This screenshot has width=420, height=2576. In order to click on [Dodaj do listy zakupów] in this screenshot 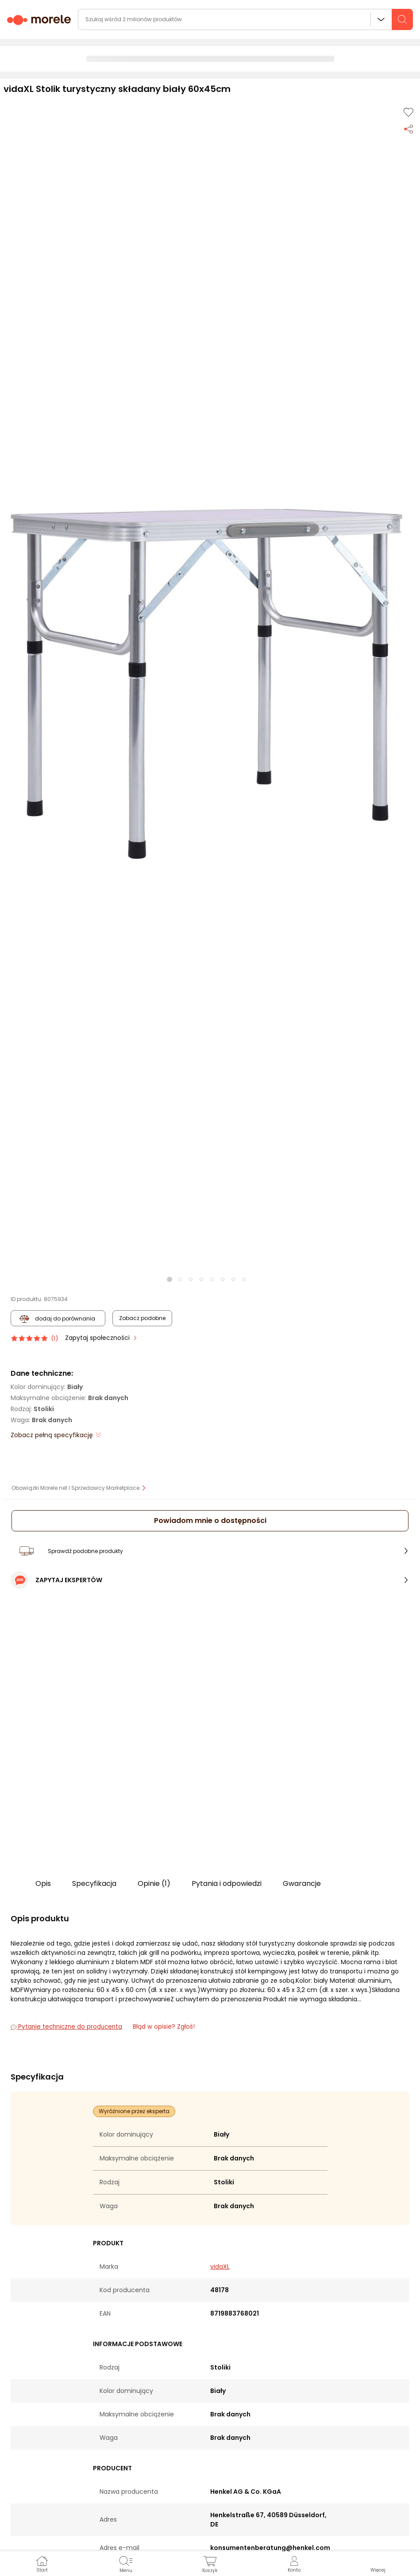, I will do `click(408, 112)`.